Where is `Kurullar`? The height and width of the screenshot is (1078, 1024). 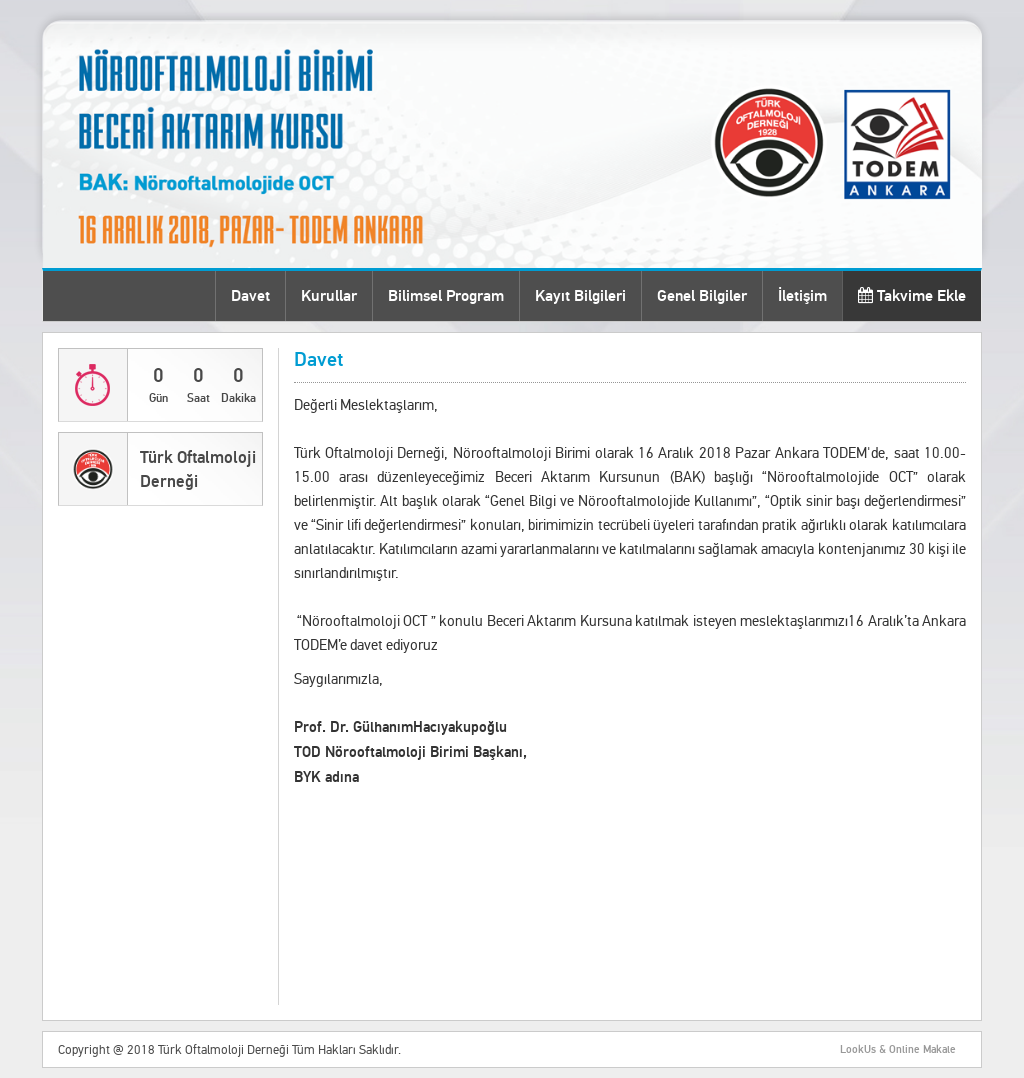
Kurullar is located at coordinates (329, 296).